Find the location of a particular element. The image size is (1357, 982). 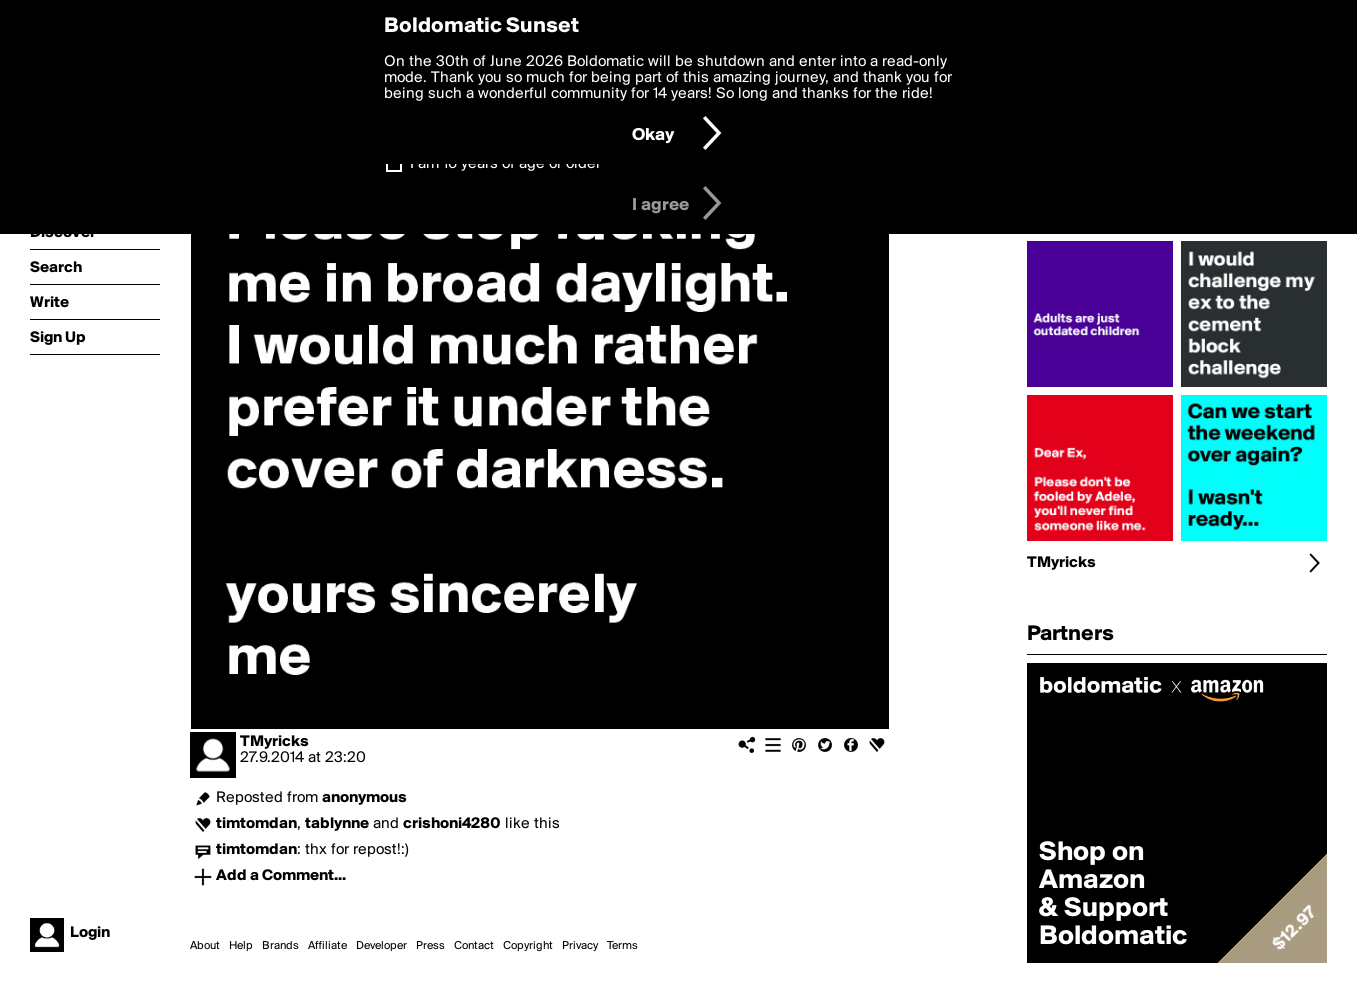

I am 16 years of age or older is located at coordinates (505, 164).